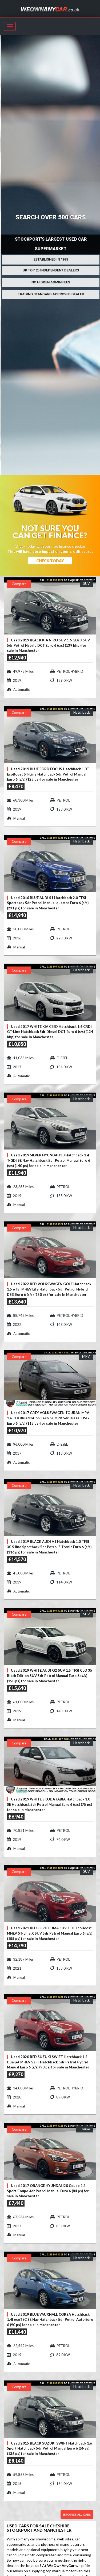  What do you see at coordinates (48, 645) in the screenshot?
I see `Used 2019 BLACK KIA NIRO SUV 1.6 GDi 3 SUV 5dr Petrol Hybrid DCT Euro 6 (s/s) (139 bhp) for sale in Manchester` at bounding box center [48, 645].